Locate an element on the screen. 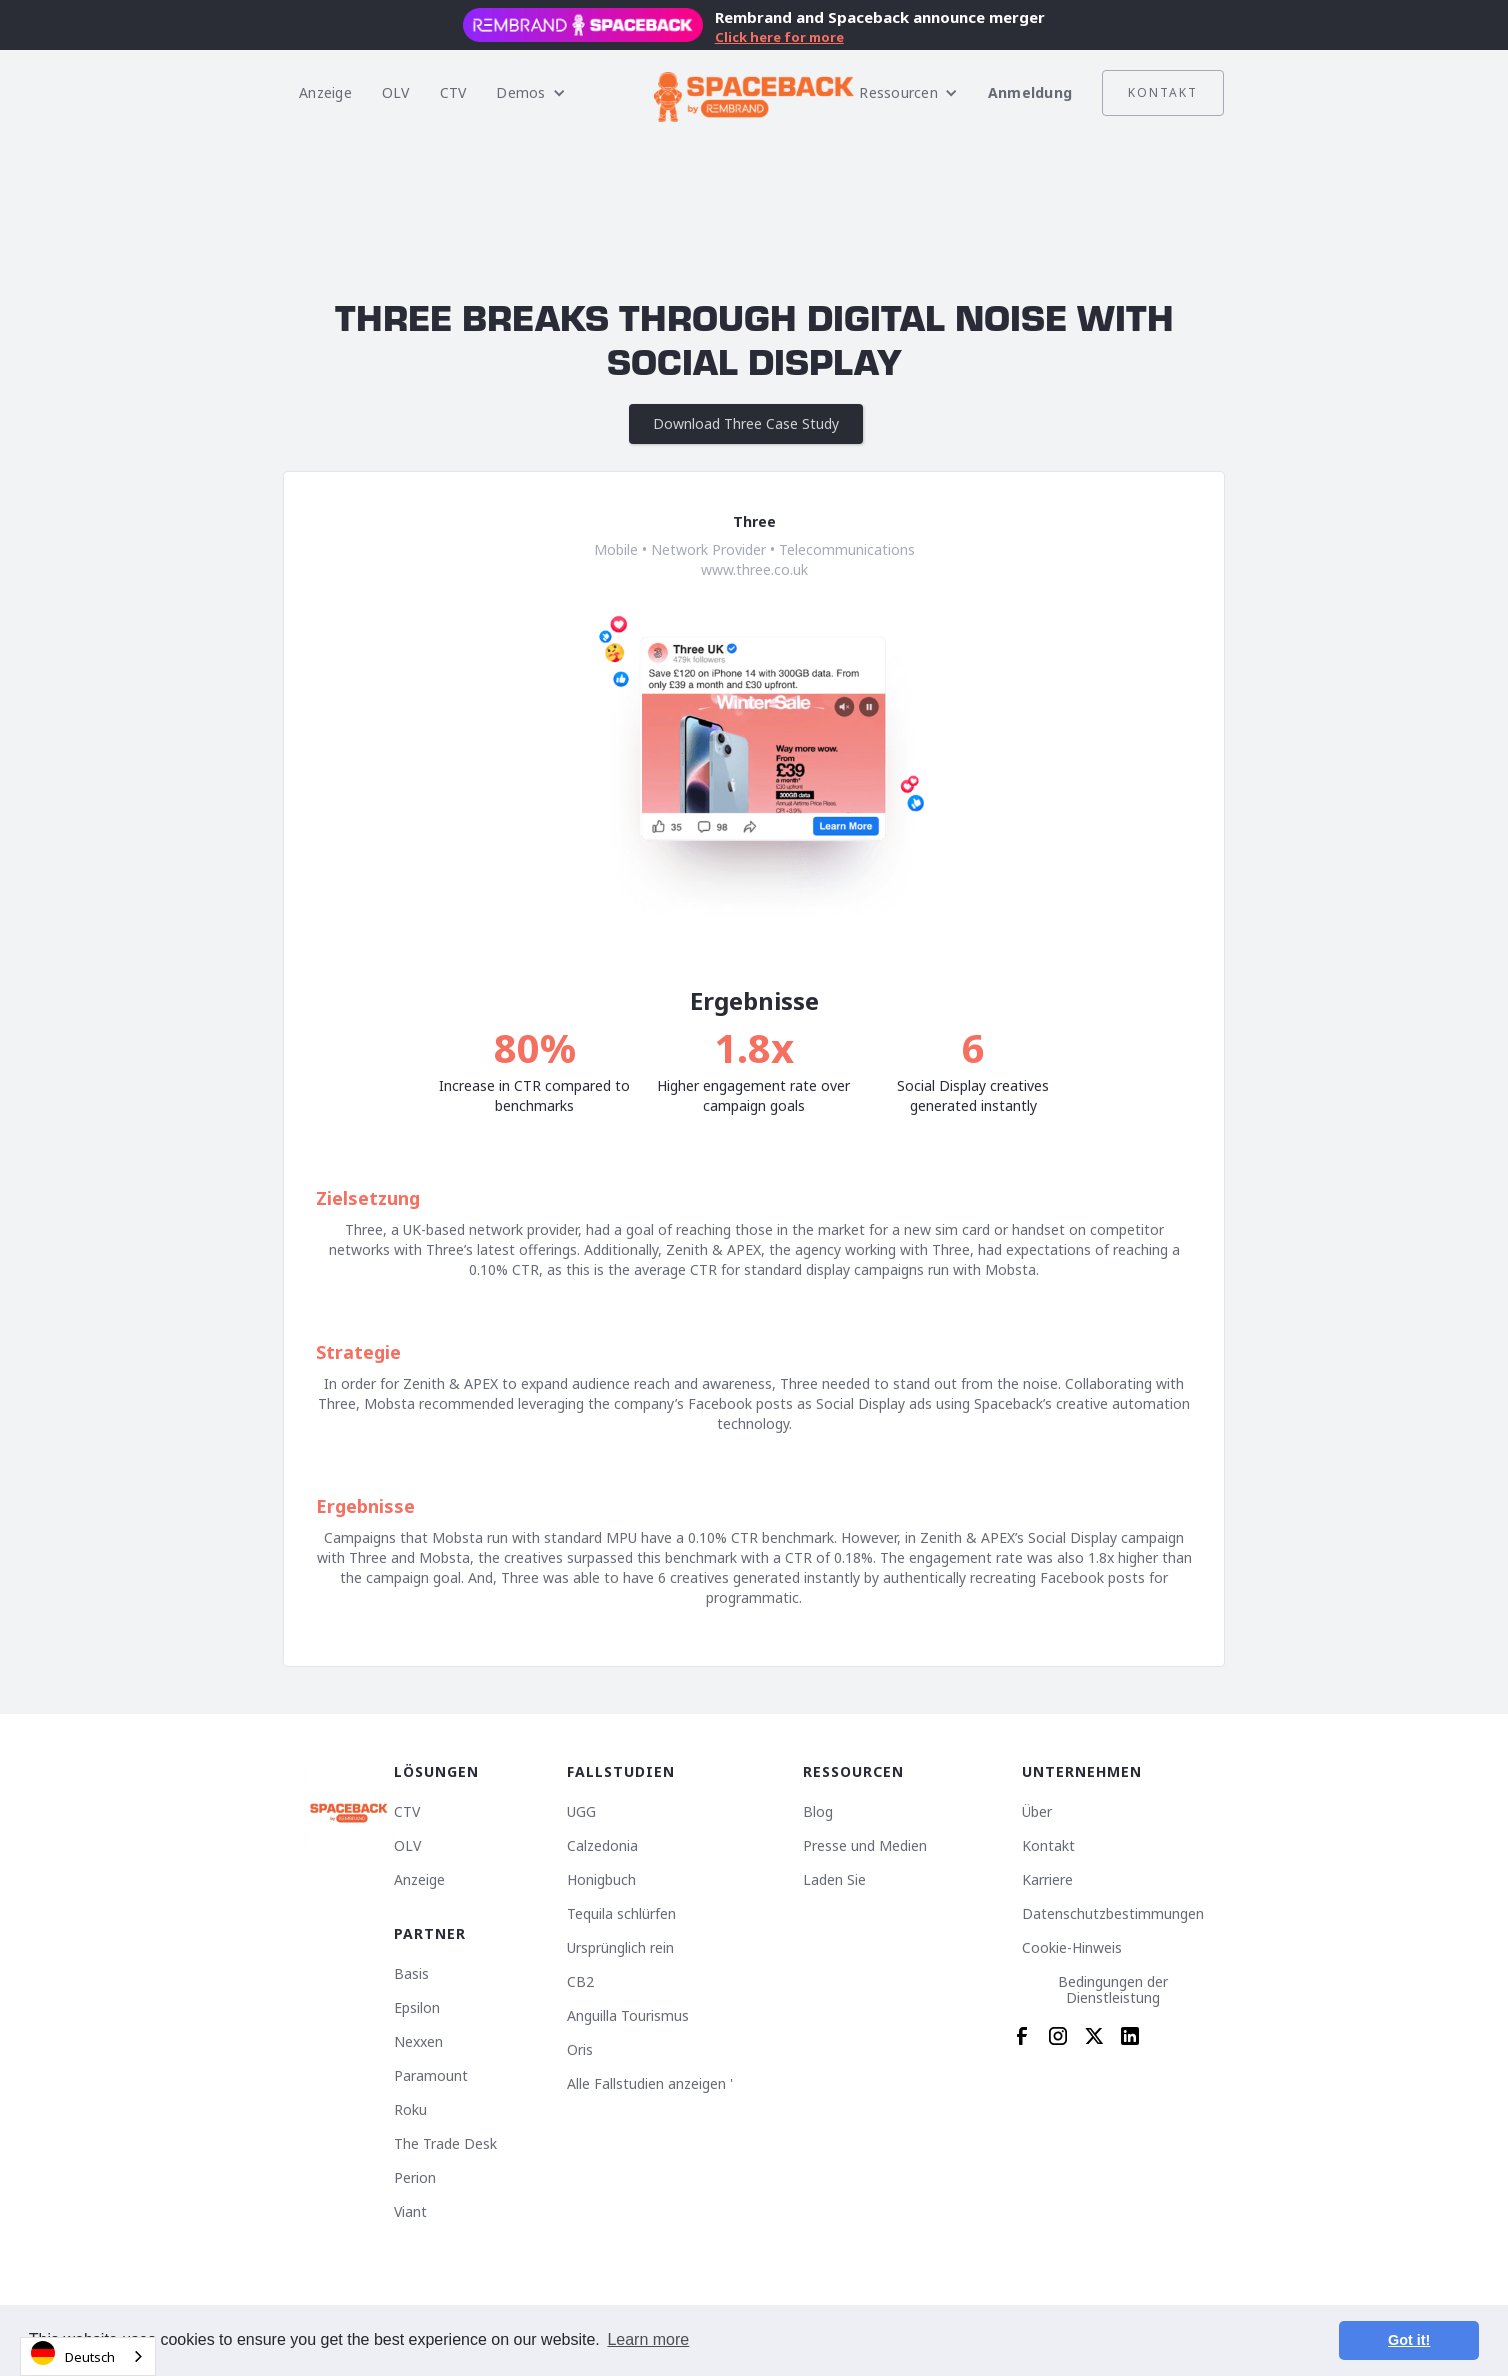  Blog is located at coordinates (818, 1812).